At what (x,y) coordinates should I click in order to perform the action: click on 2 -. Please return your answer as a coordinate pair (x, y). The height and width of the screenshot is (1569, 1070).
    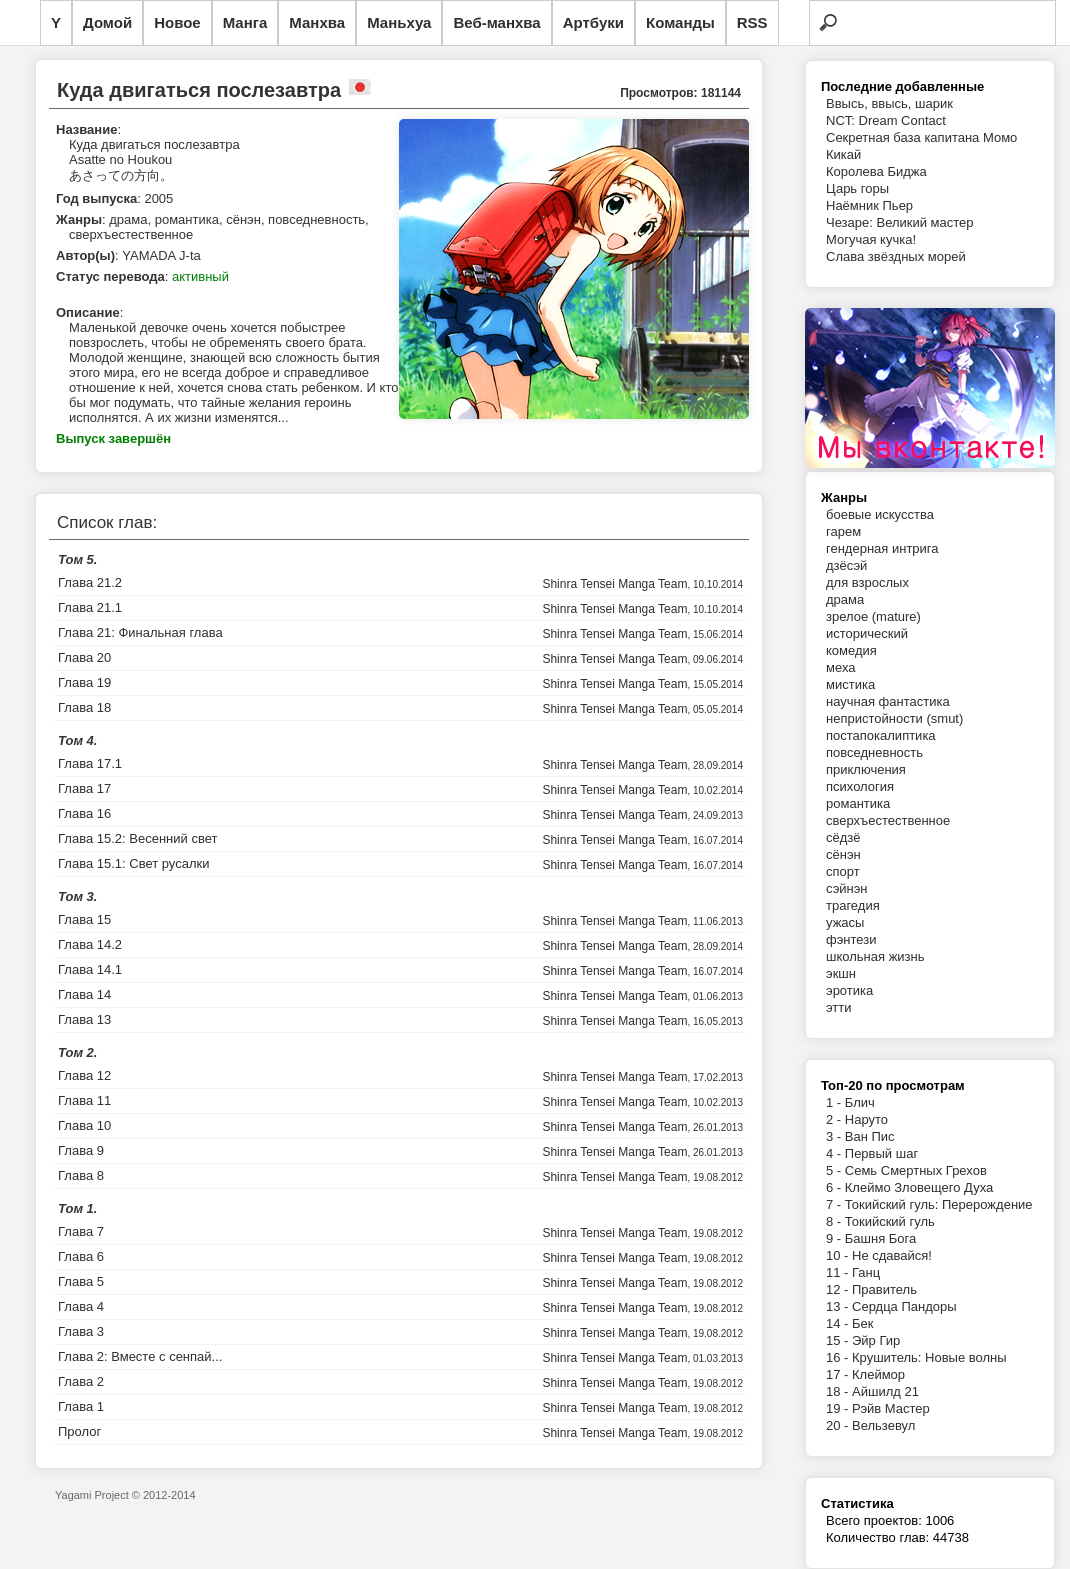
    Looking at the image, I should click on (835, 1119).